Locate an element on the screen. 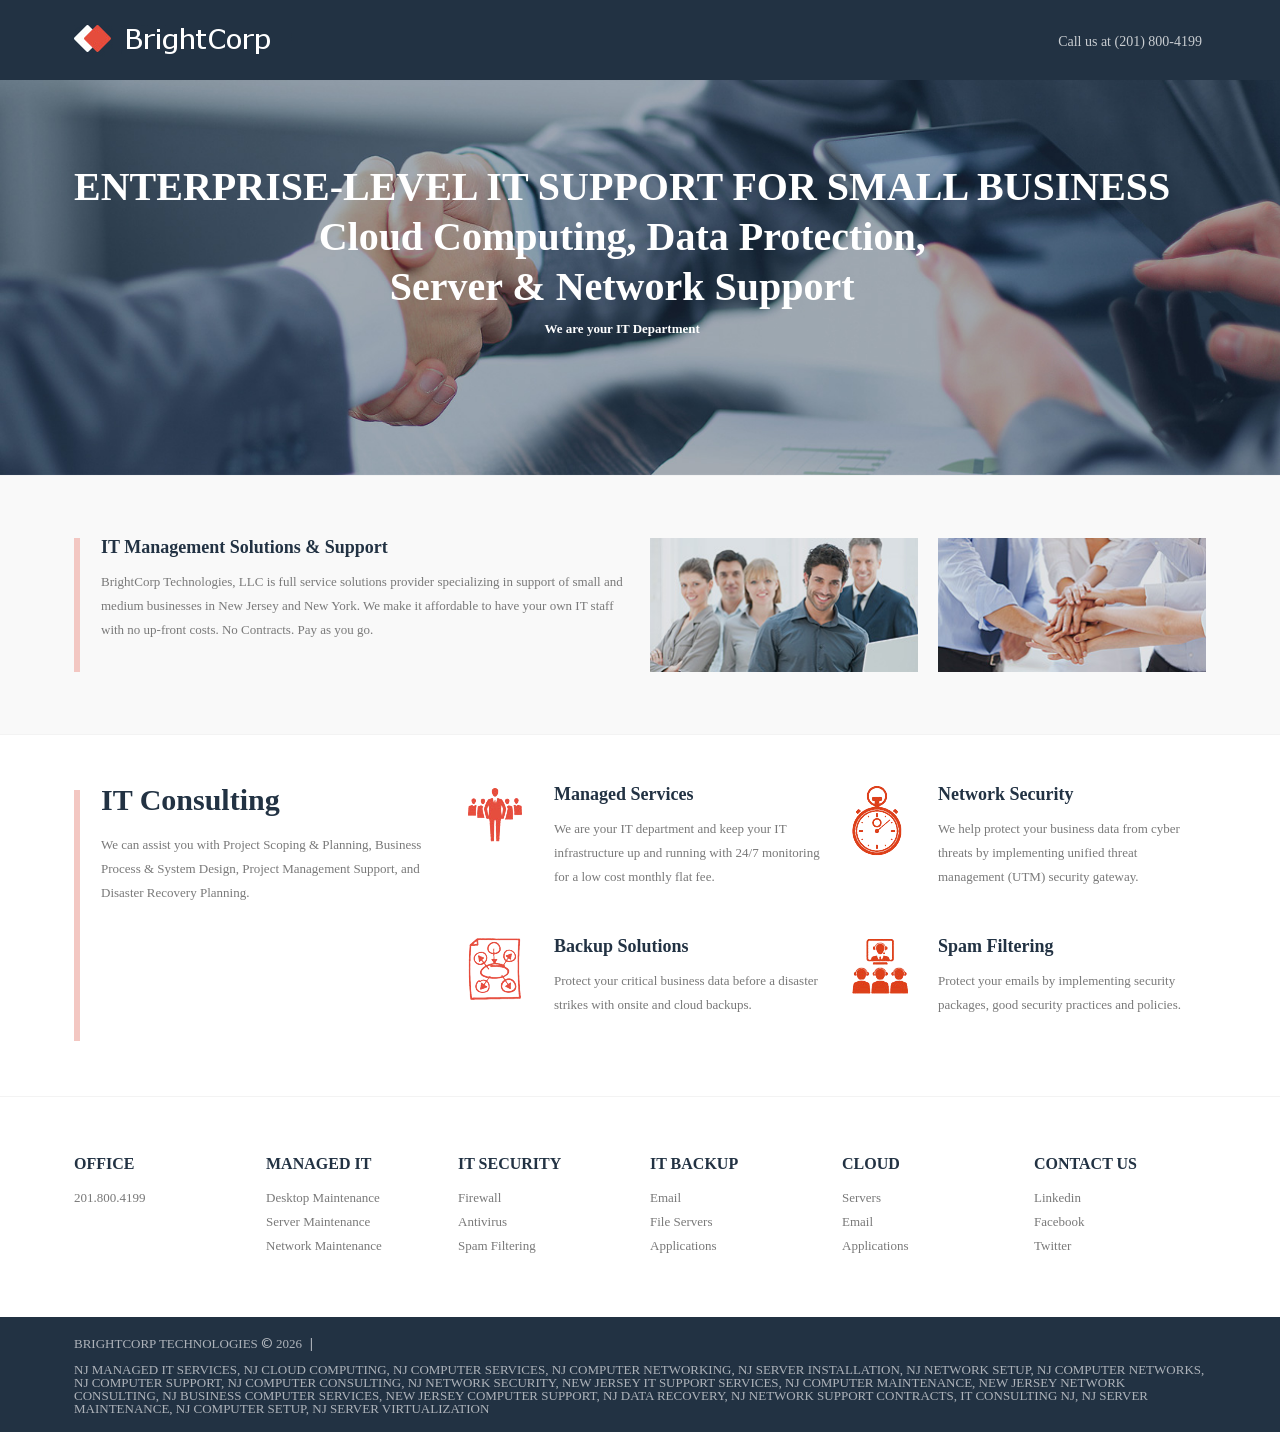 The width and height of the screenshot is (1280, 1432). Linkedin is located at coordinates (1057, 1197).